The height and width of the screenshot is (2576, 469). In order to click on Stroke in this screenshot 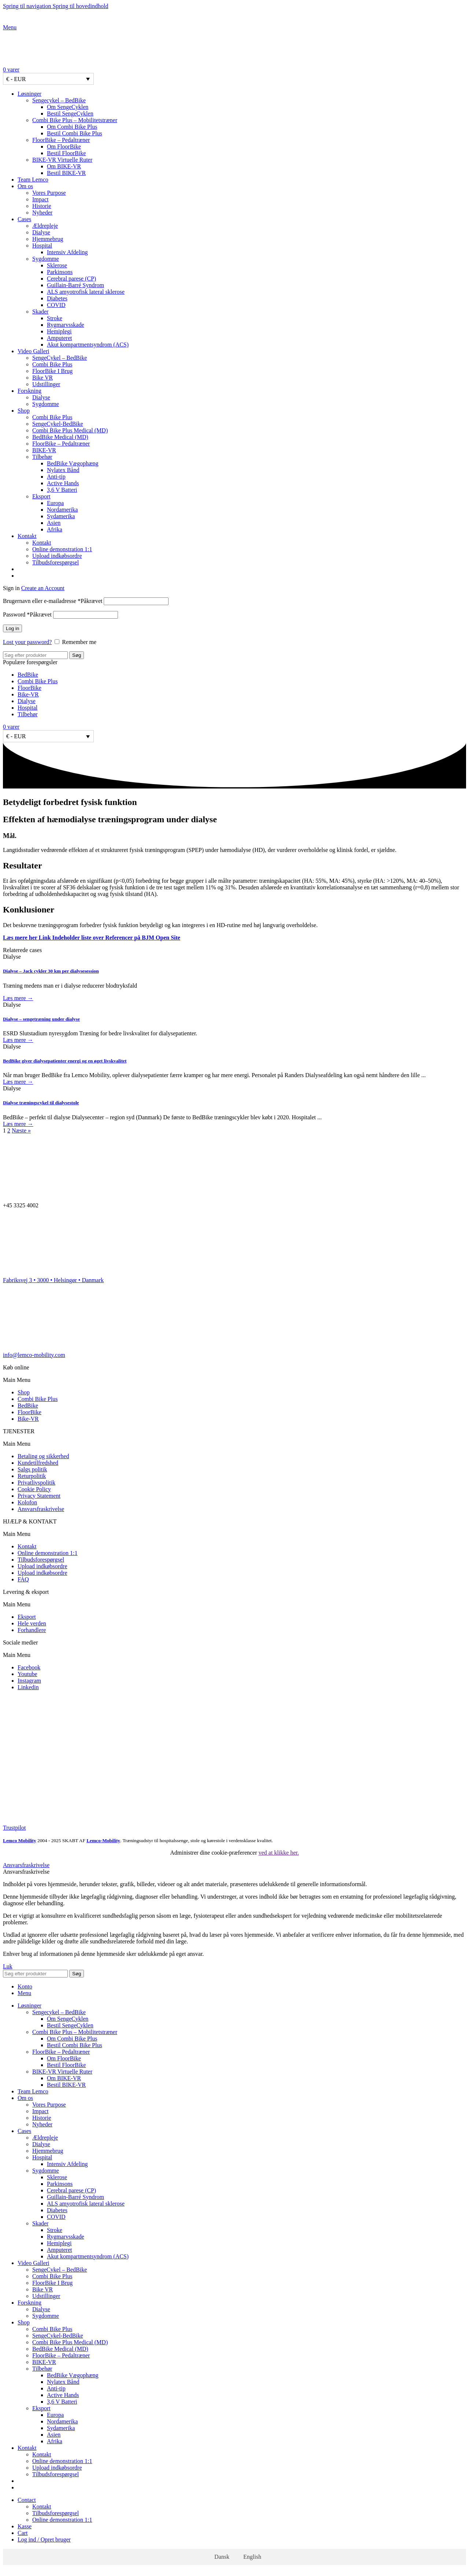, I will do `click(54, 318)`.